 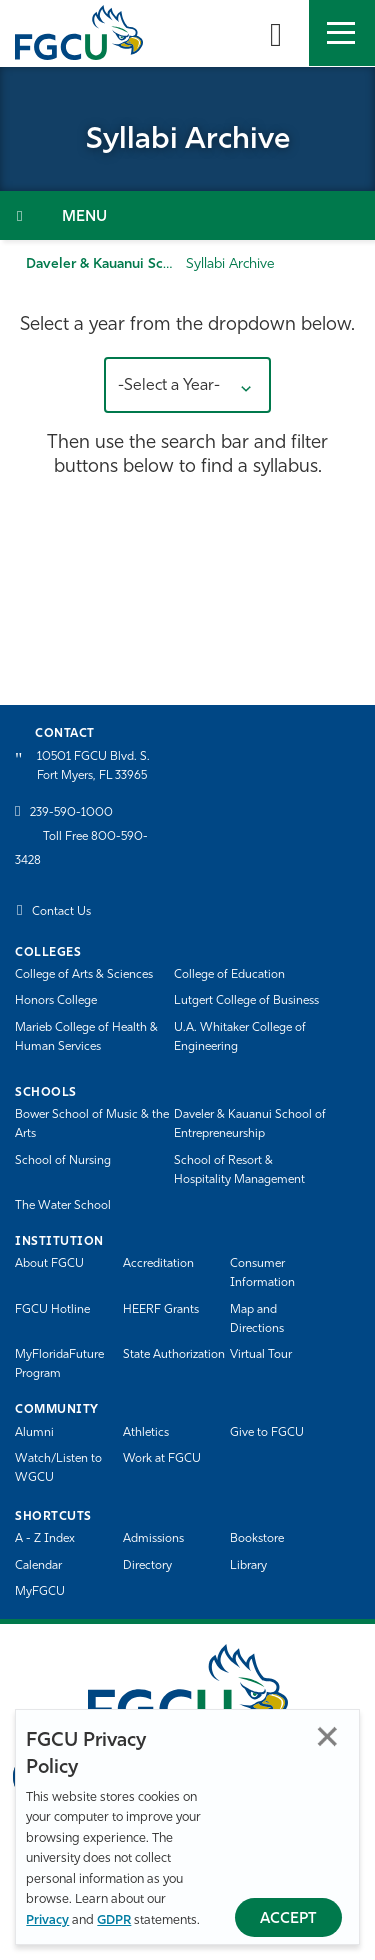 I want to click on Directory, so click(x=147, y=1566).